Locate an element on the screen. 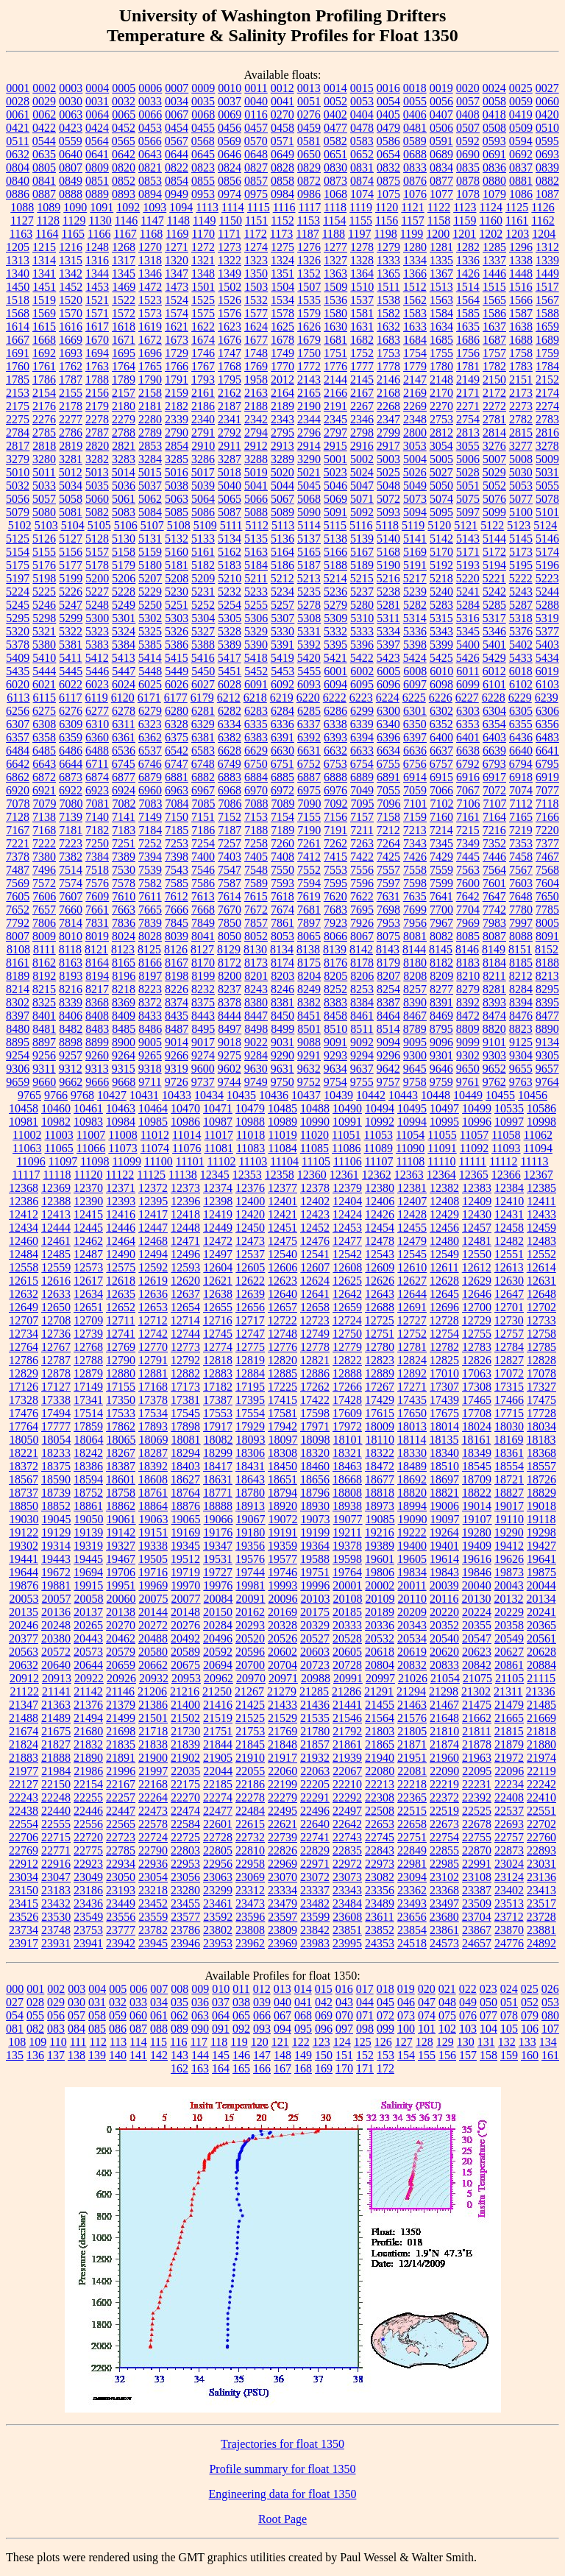 The width and height of the screenshot is (565, 2576). 18082 is located at coordinates (218, 1439).